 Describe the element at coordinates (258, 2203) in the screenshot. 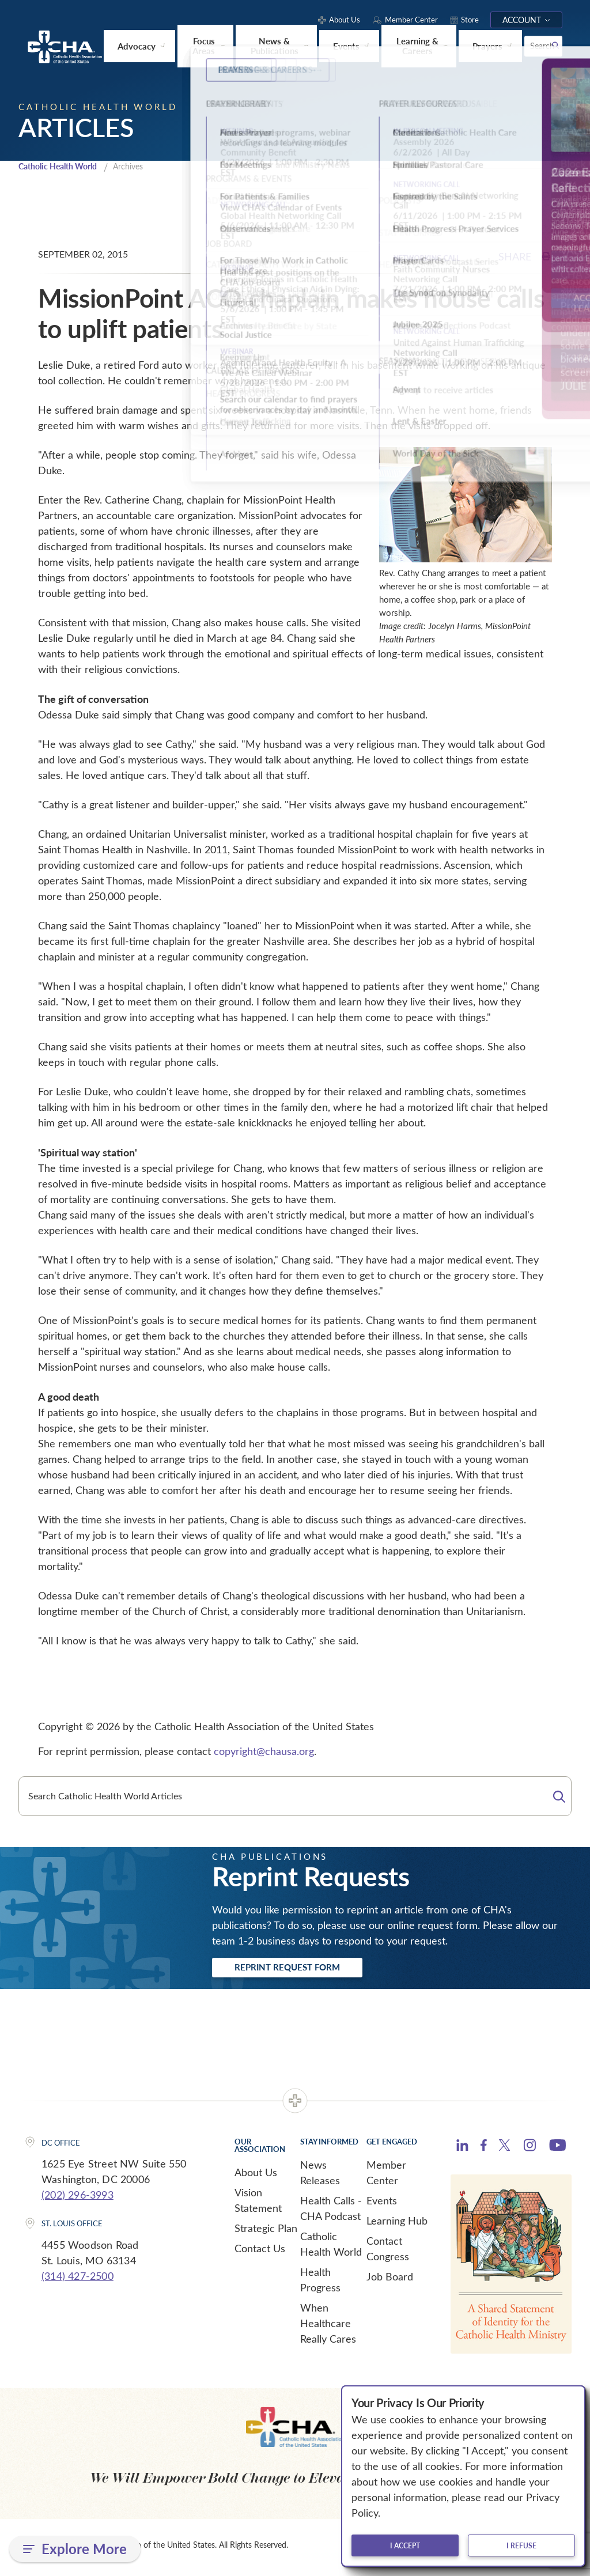

I see `Vision Statement` at that location.